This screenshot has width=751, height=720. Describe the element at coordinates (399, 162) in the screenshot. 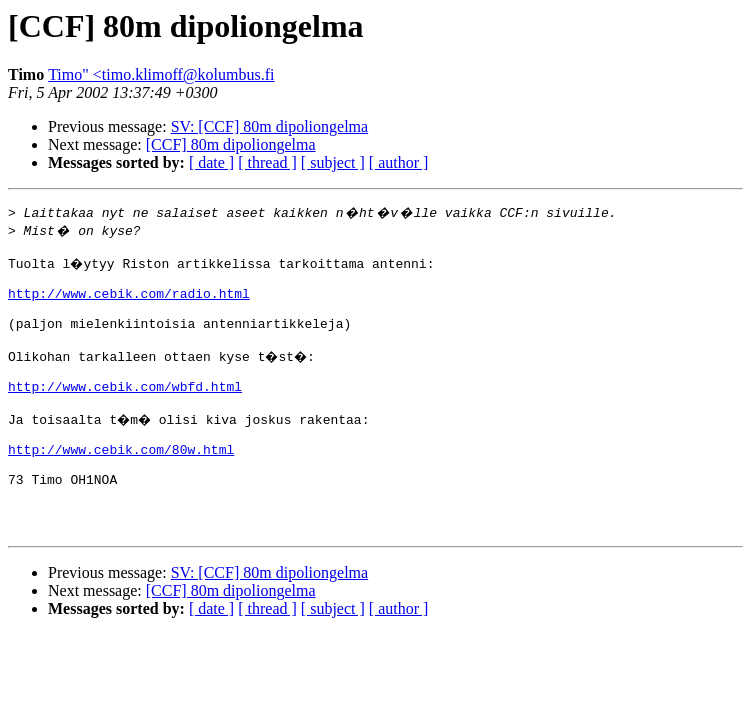

I see `[ author ]` at that location.